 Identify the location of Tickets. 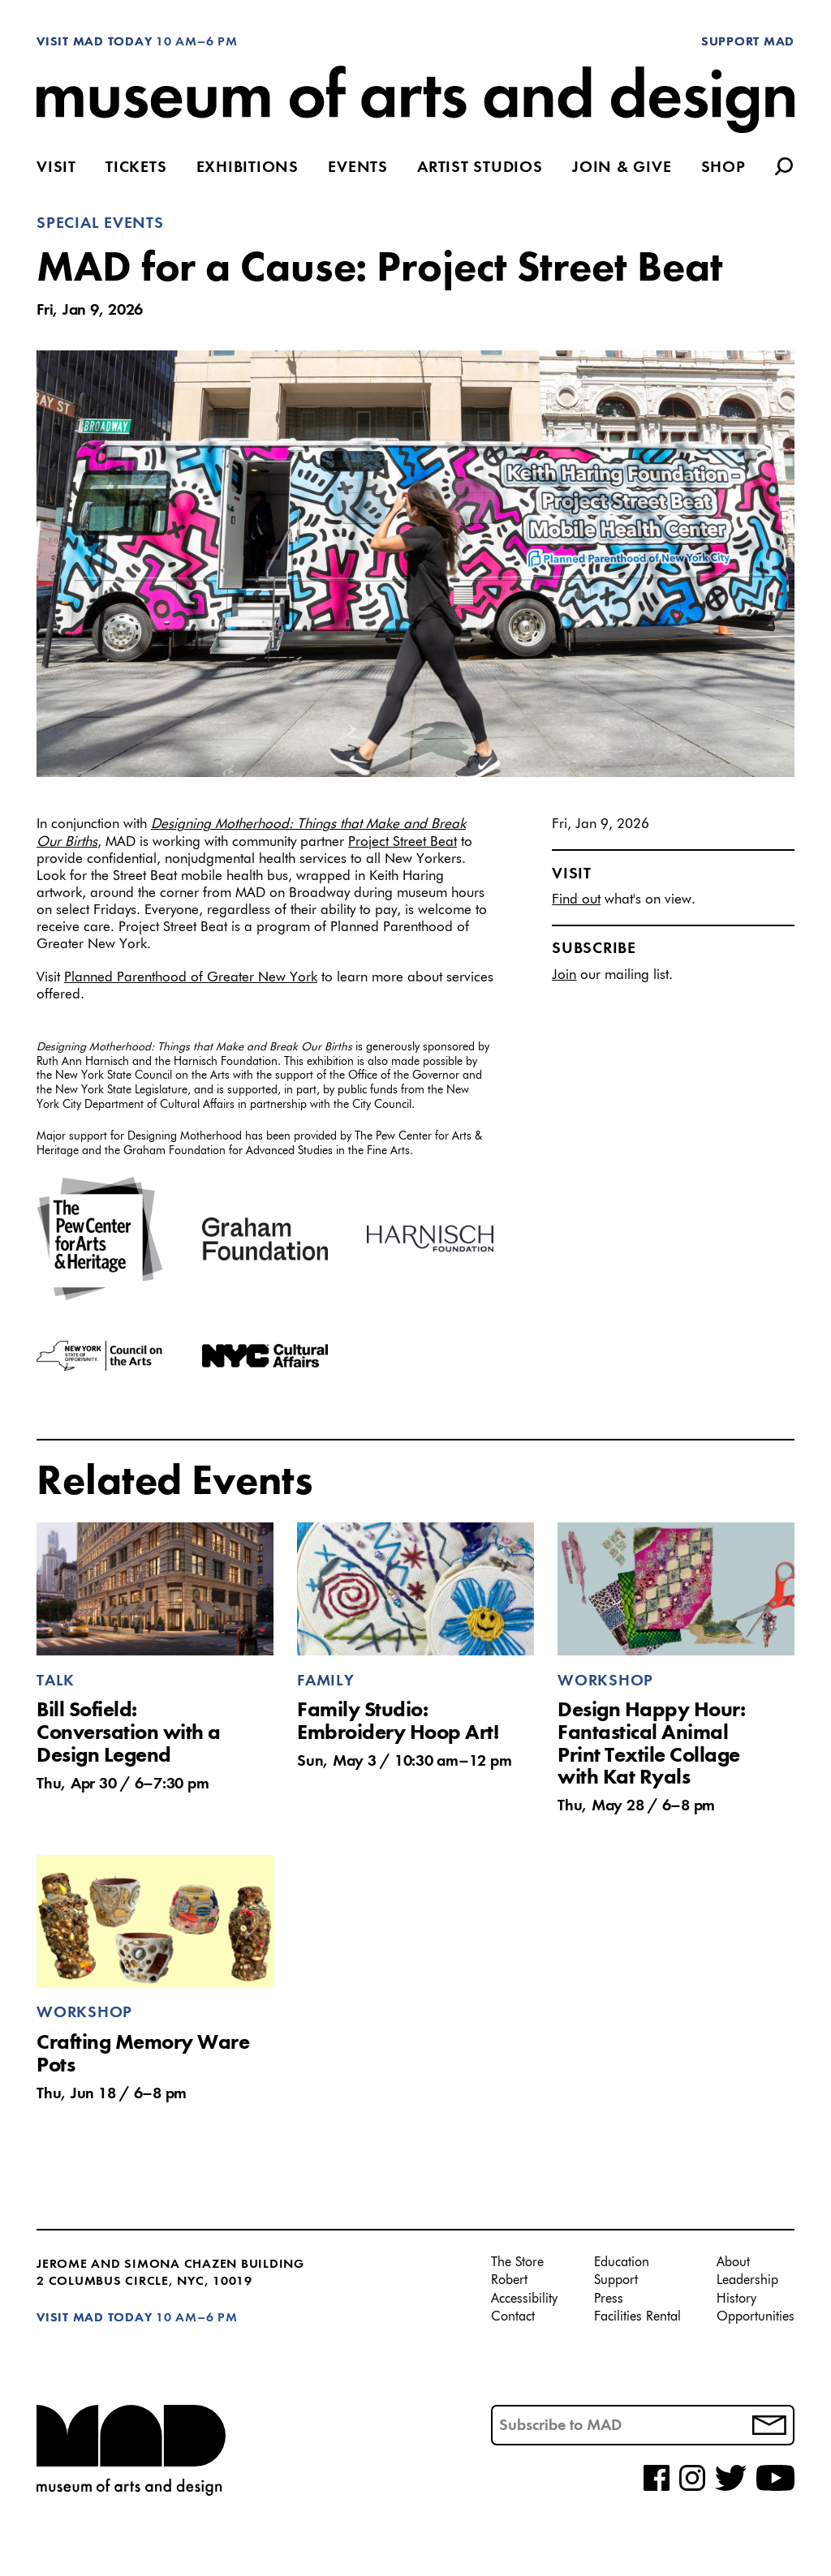
(135, 168).